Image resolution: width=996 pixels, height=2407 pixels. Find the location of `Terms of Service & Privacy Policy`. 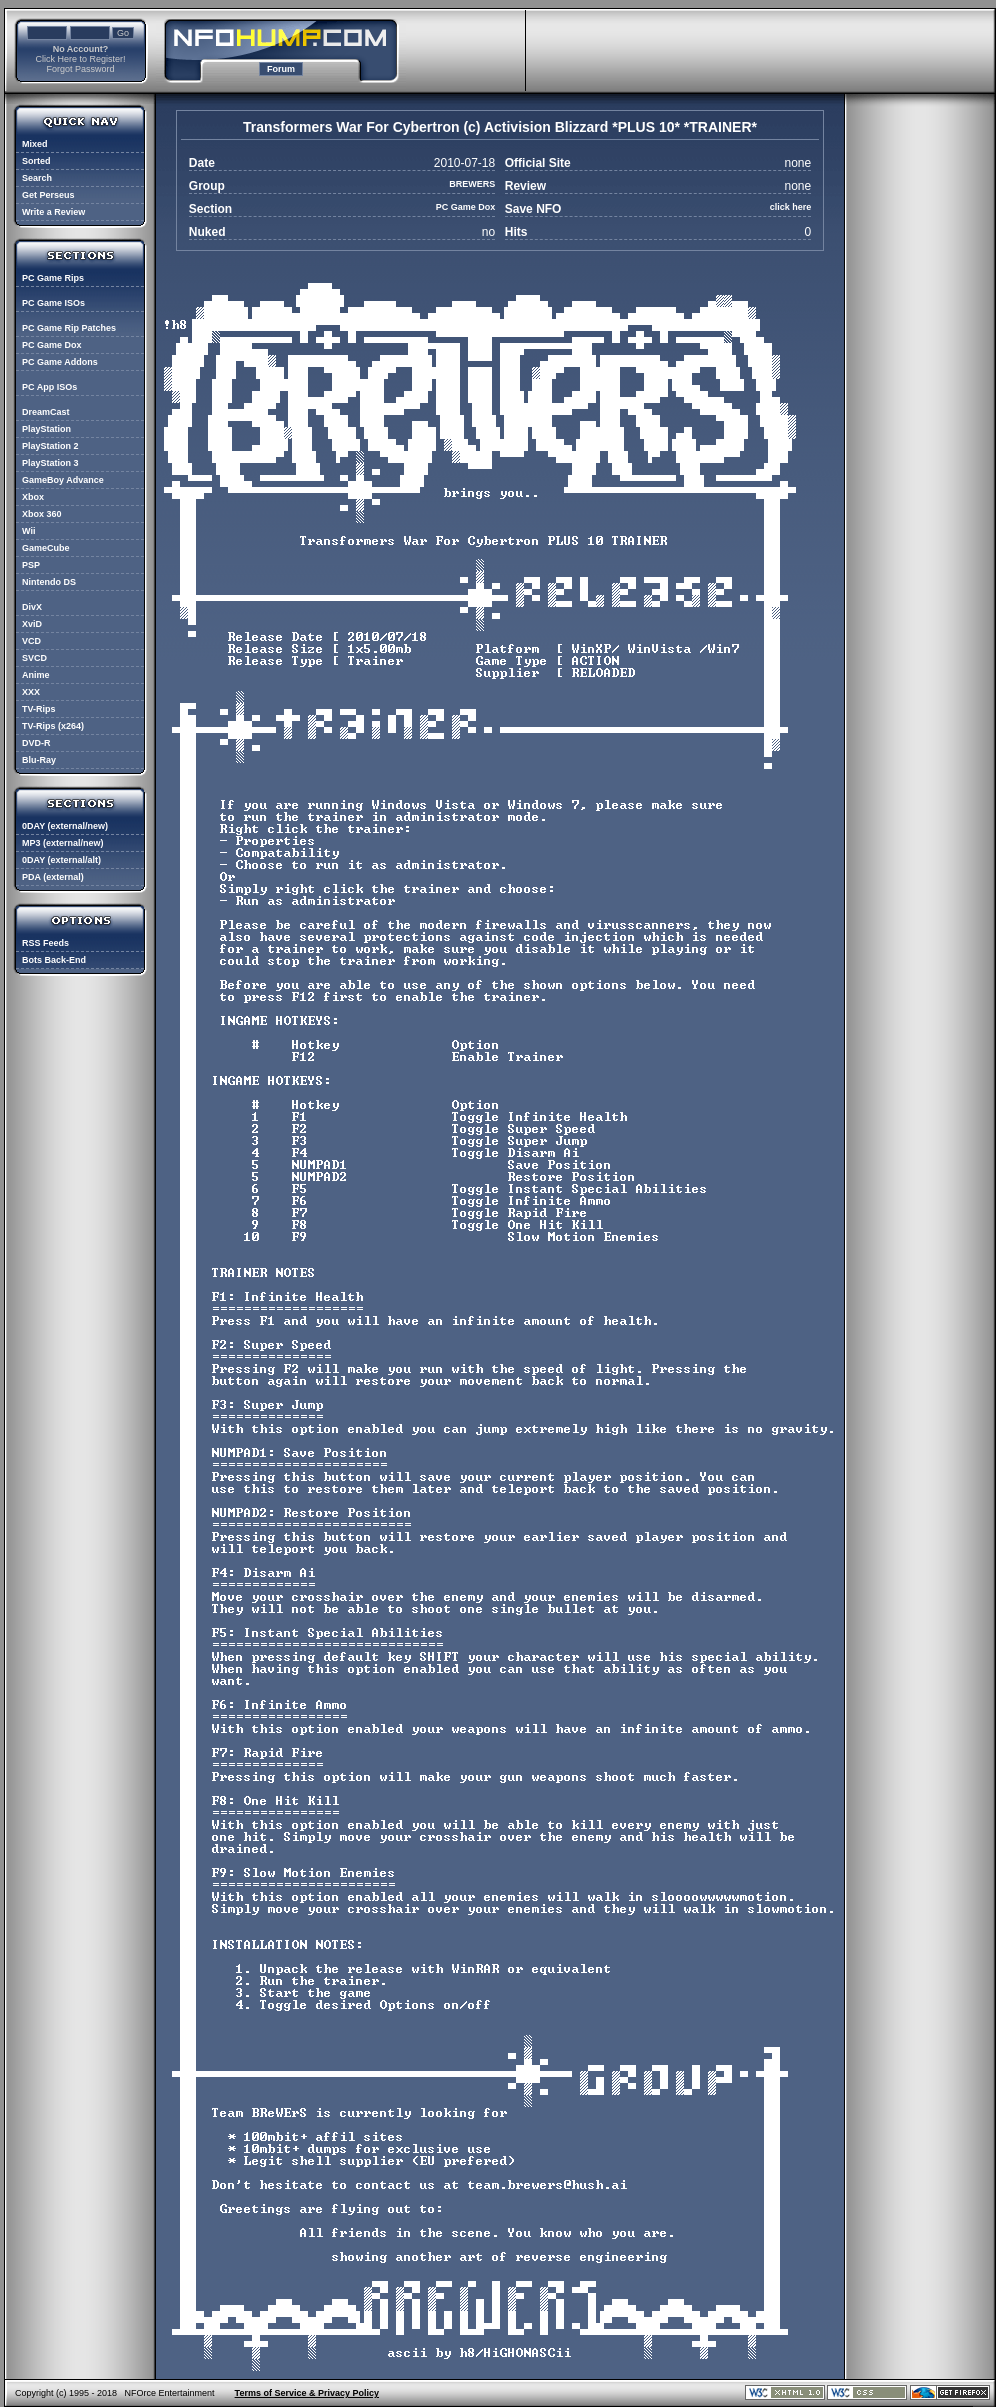

Terms of Service & Privacy Policy is located at coordinates (307, 2393).